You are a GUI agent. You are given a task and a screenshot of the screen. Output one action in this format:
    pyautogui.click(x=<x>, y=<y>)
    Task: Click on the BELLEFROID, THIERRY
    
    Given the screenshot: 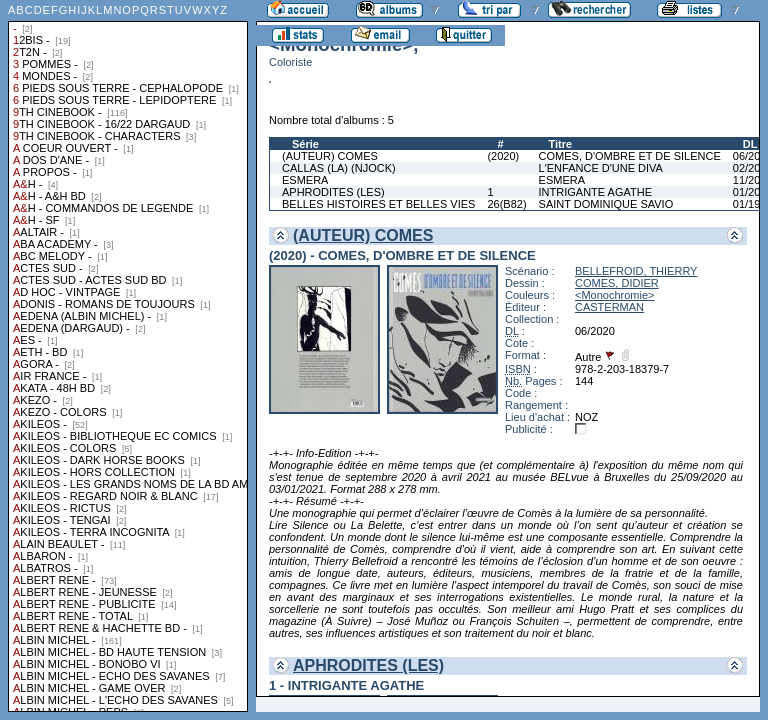 What is the action you would take?
    pyautogui.click(x=636, y=271)
    